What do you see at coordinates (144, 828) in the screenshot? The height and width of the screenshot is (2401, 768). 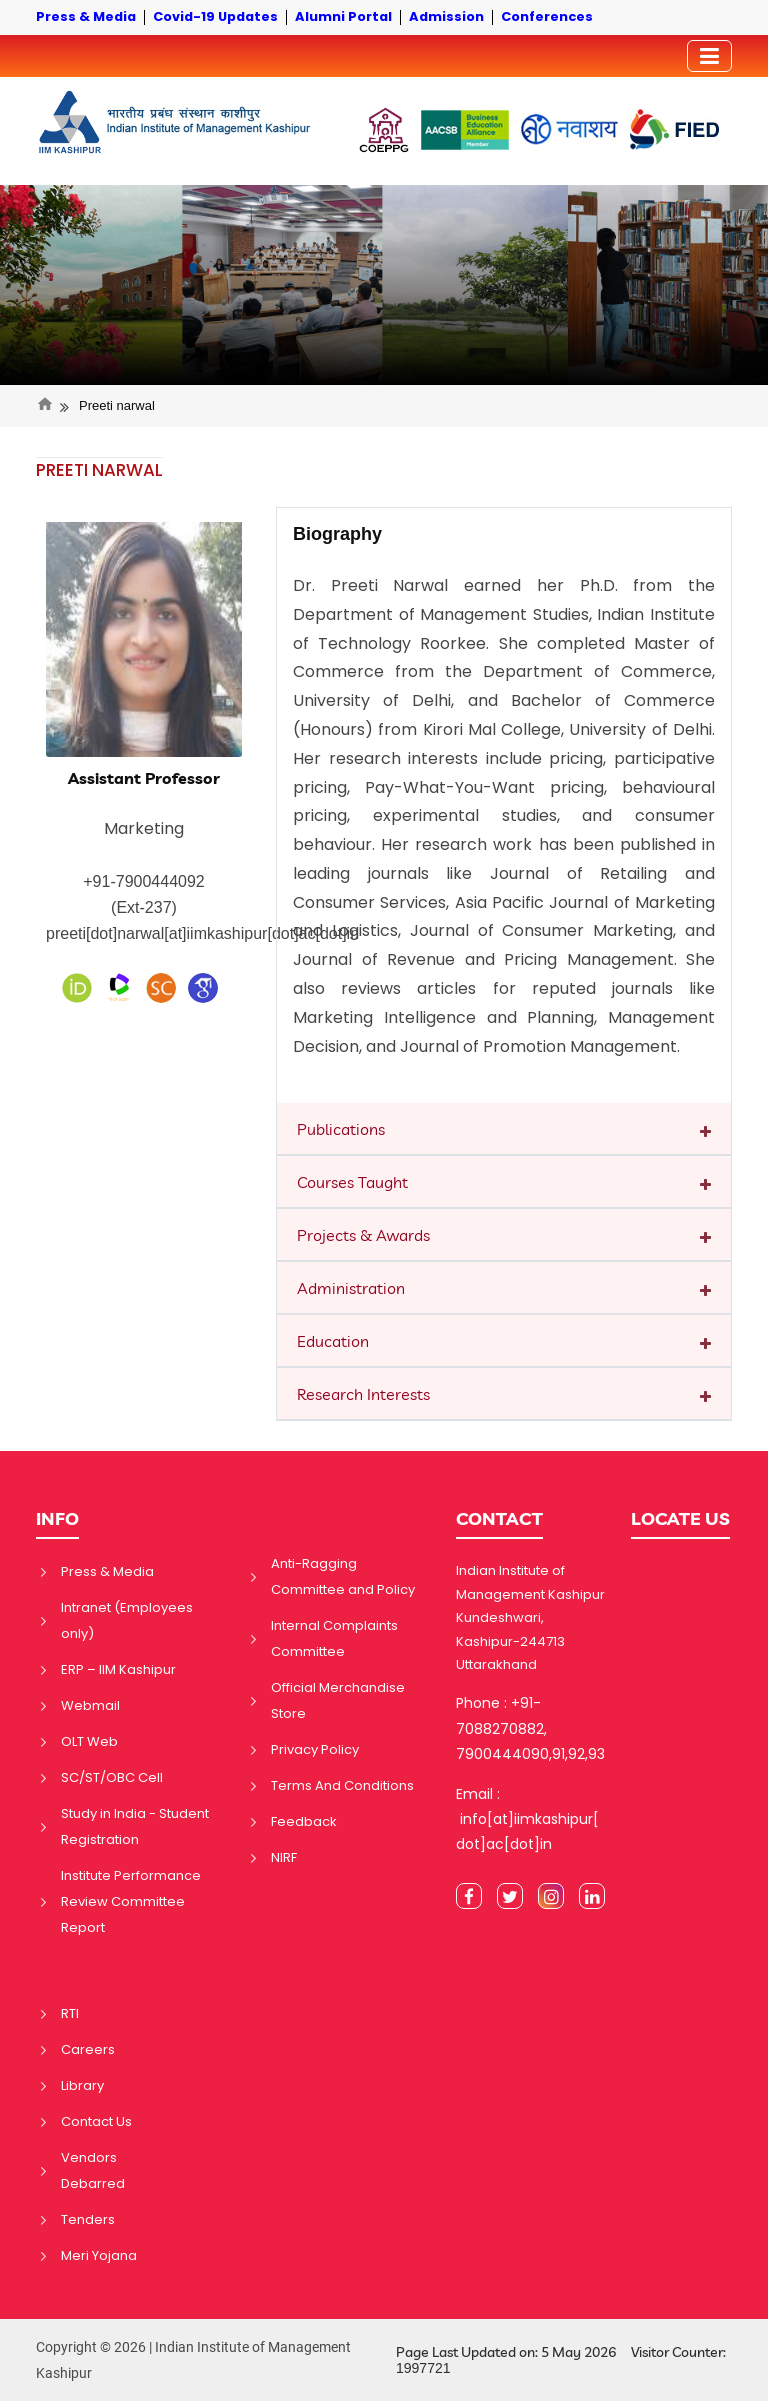 I see `Marketing` at bounding box center [144, 828].